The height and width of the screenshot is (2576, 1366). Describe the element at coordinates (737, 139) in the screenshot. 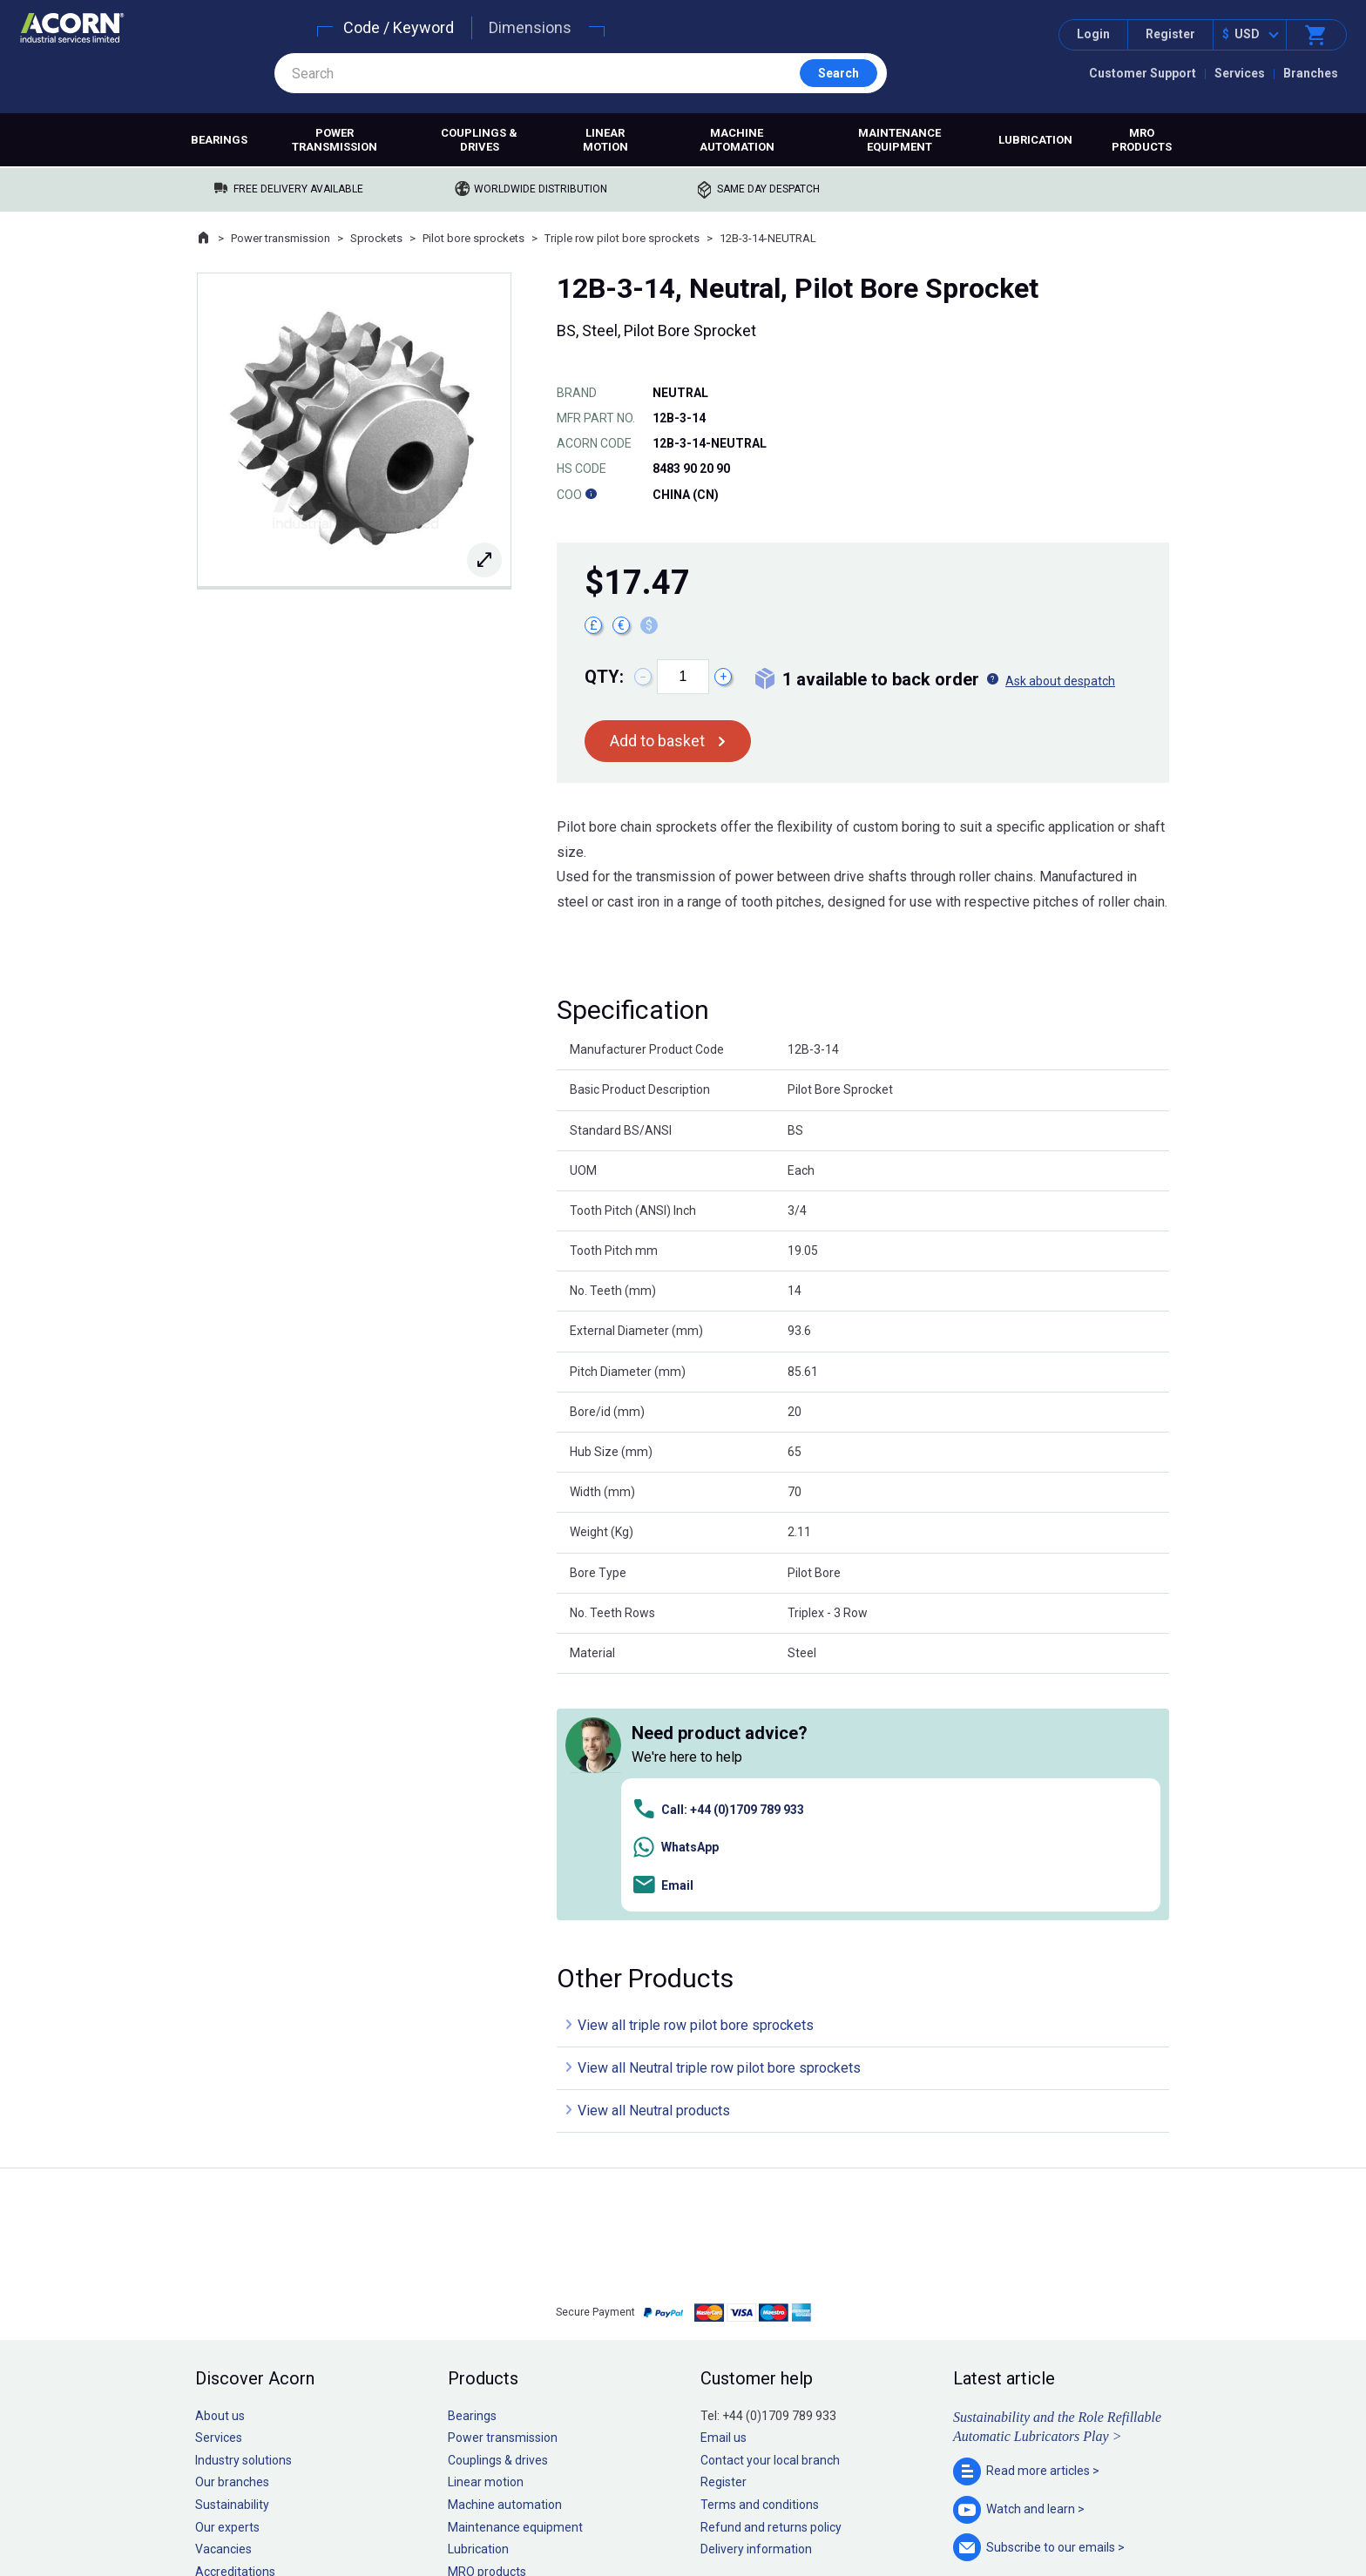

I see `Machine automation` at that location.